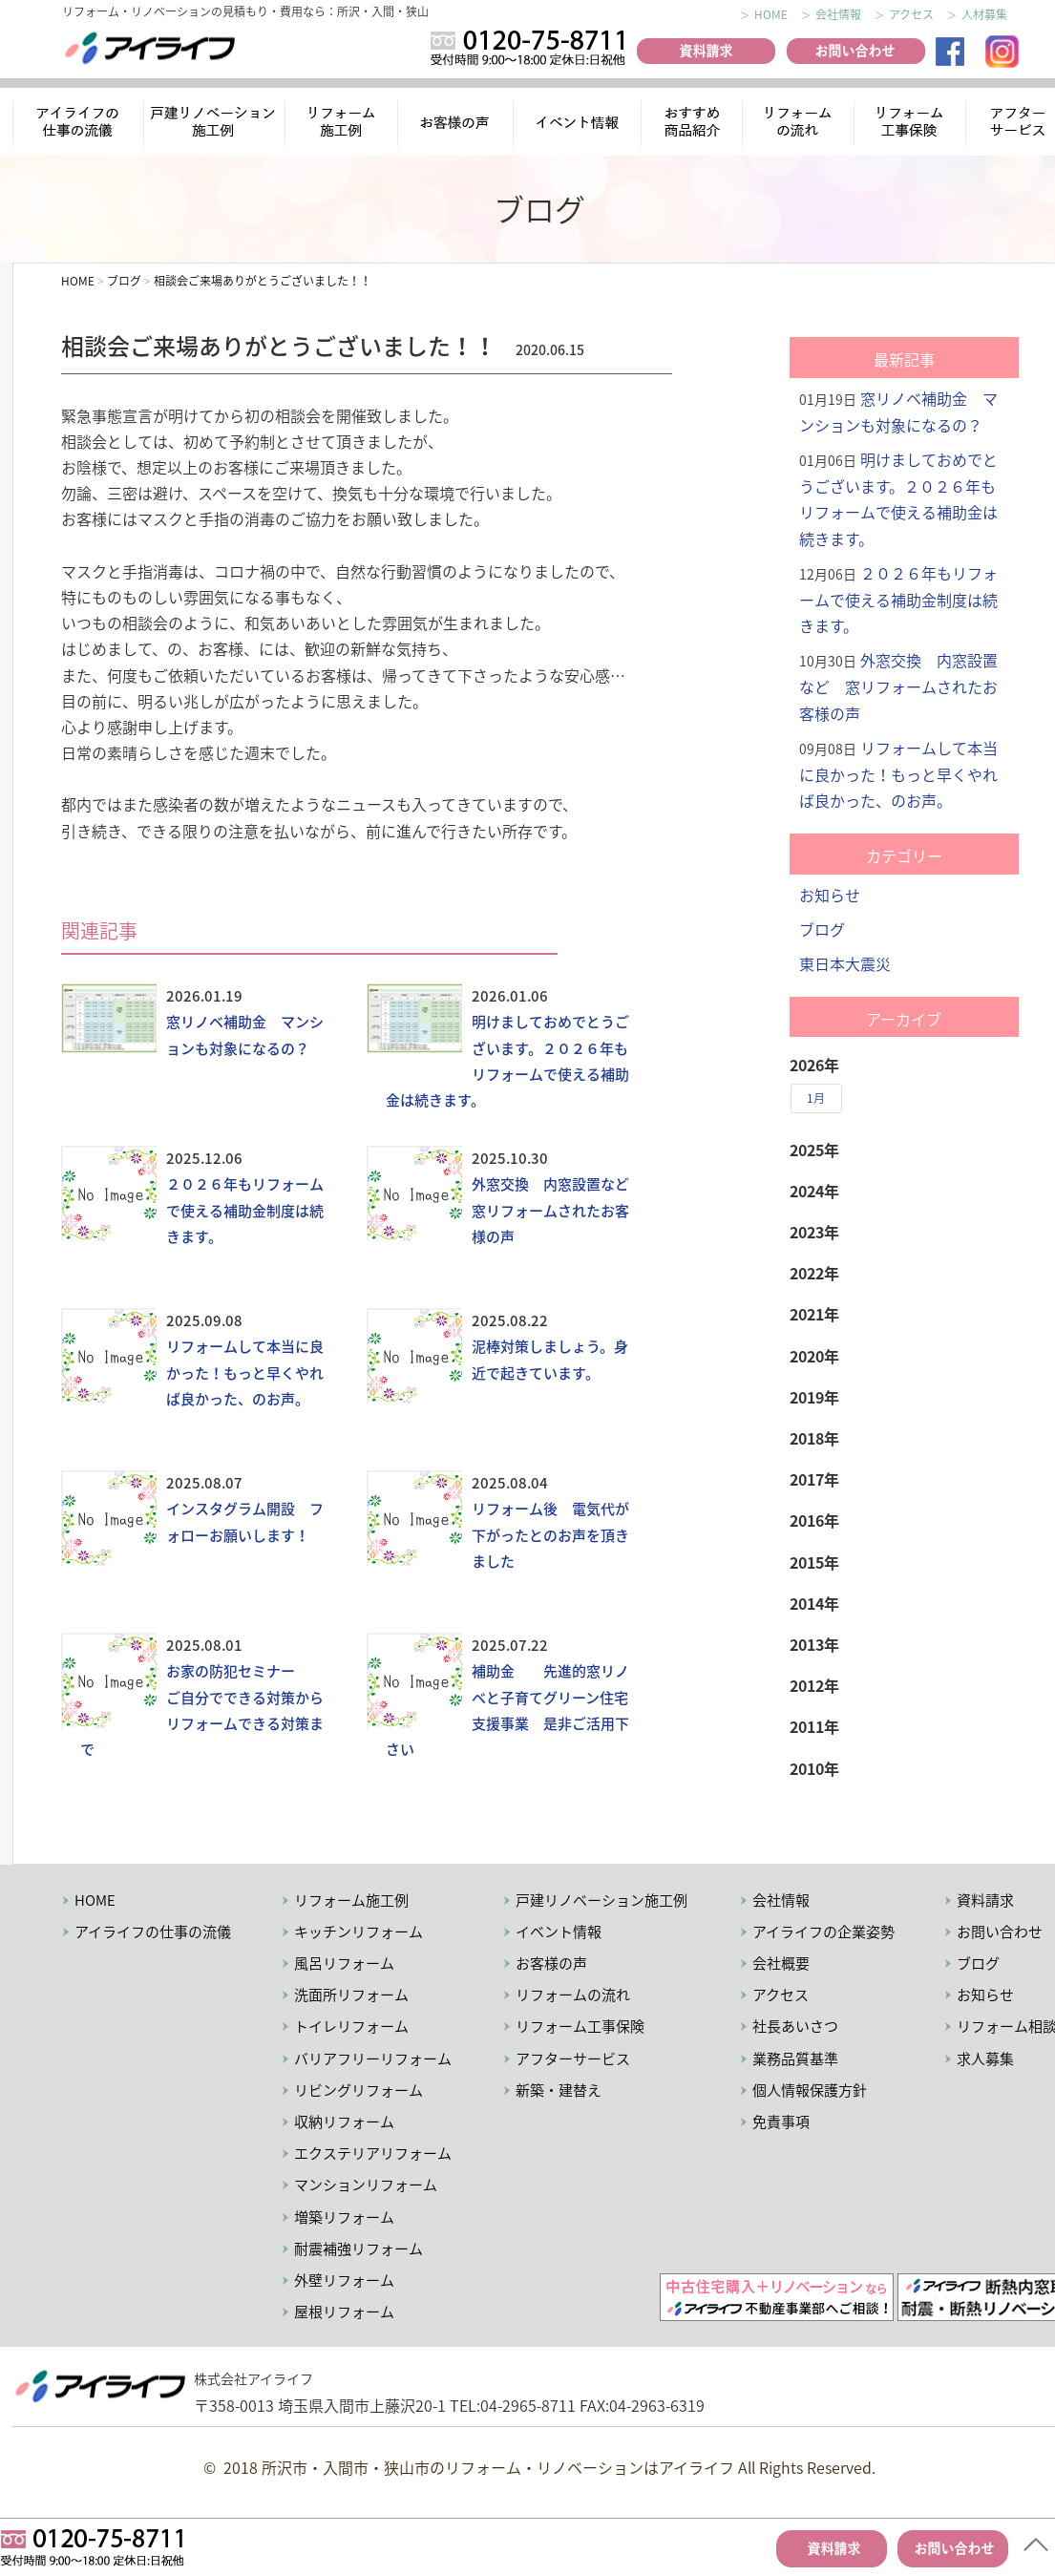  Describe the element at coordinates (457, 124) in the screenshot. I see `お客様の声` at that location.